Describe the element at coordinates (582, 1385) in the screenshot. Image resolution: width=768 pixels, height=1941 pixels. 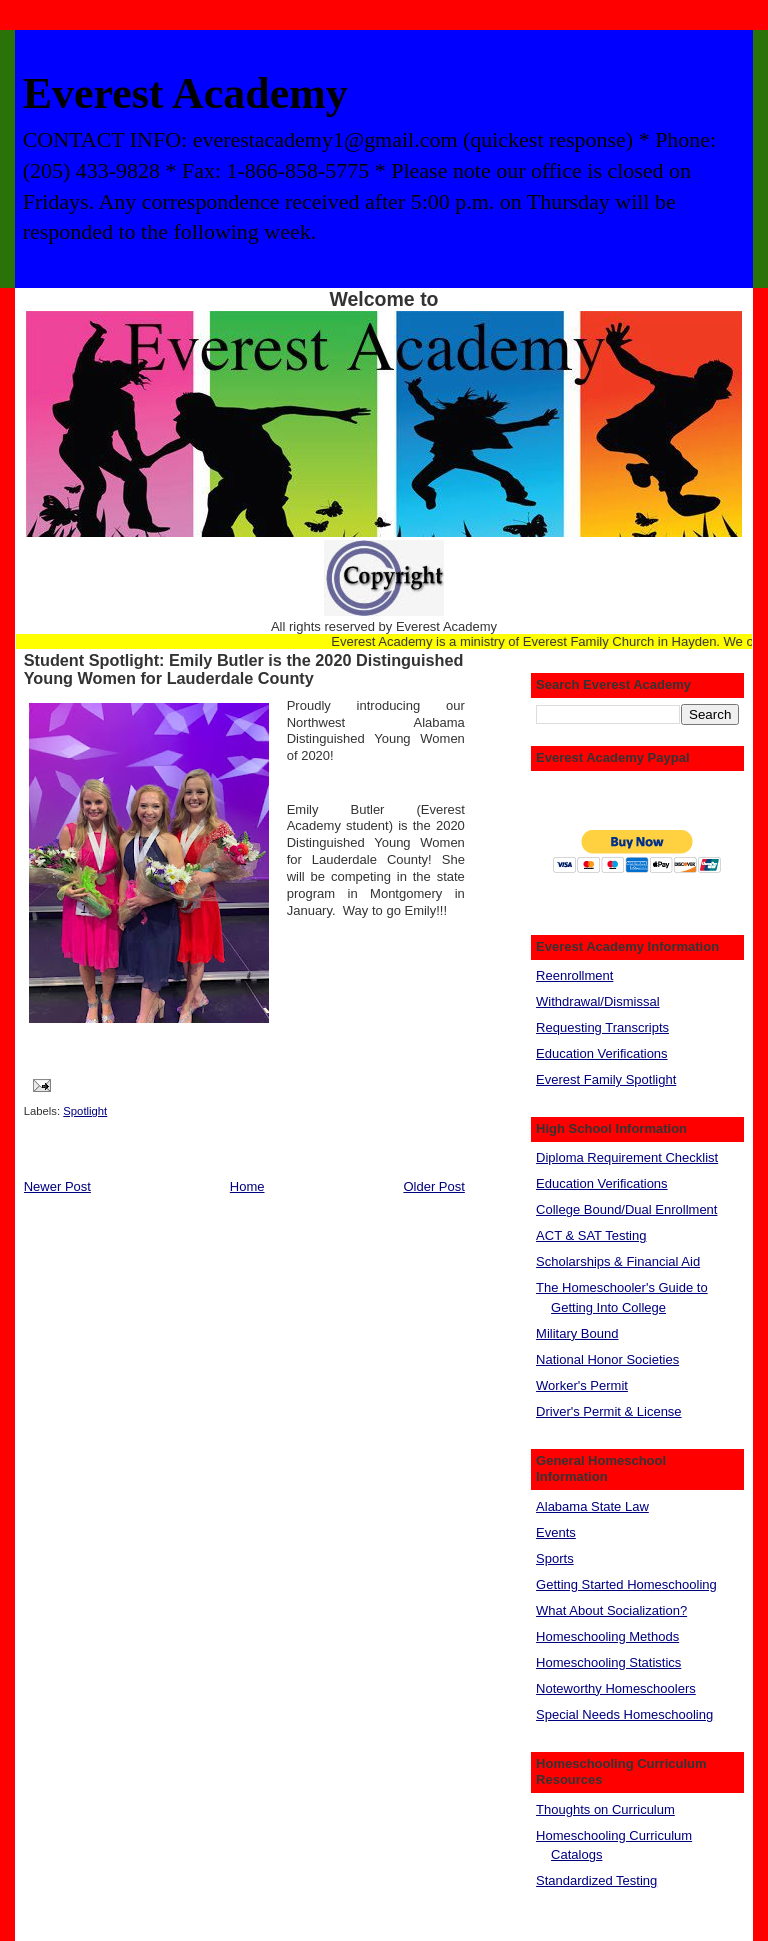
I see `Worker's Permit` at that location.